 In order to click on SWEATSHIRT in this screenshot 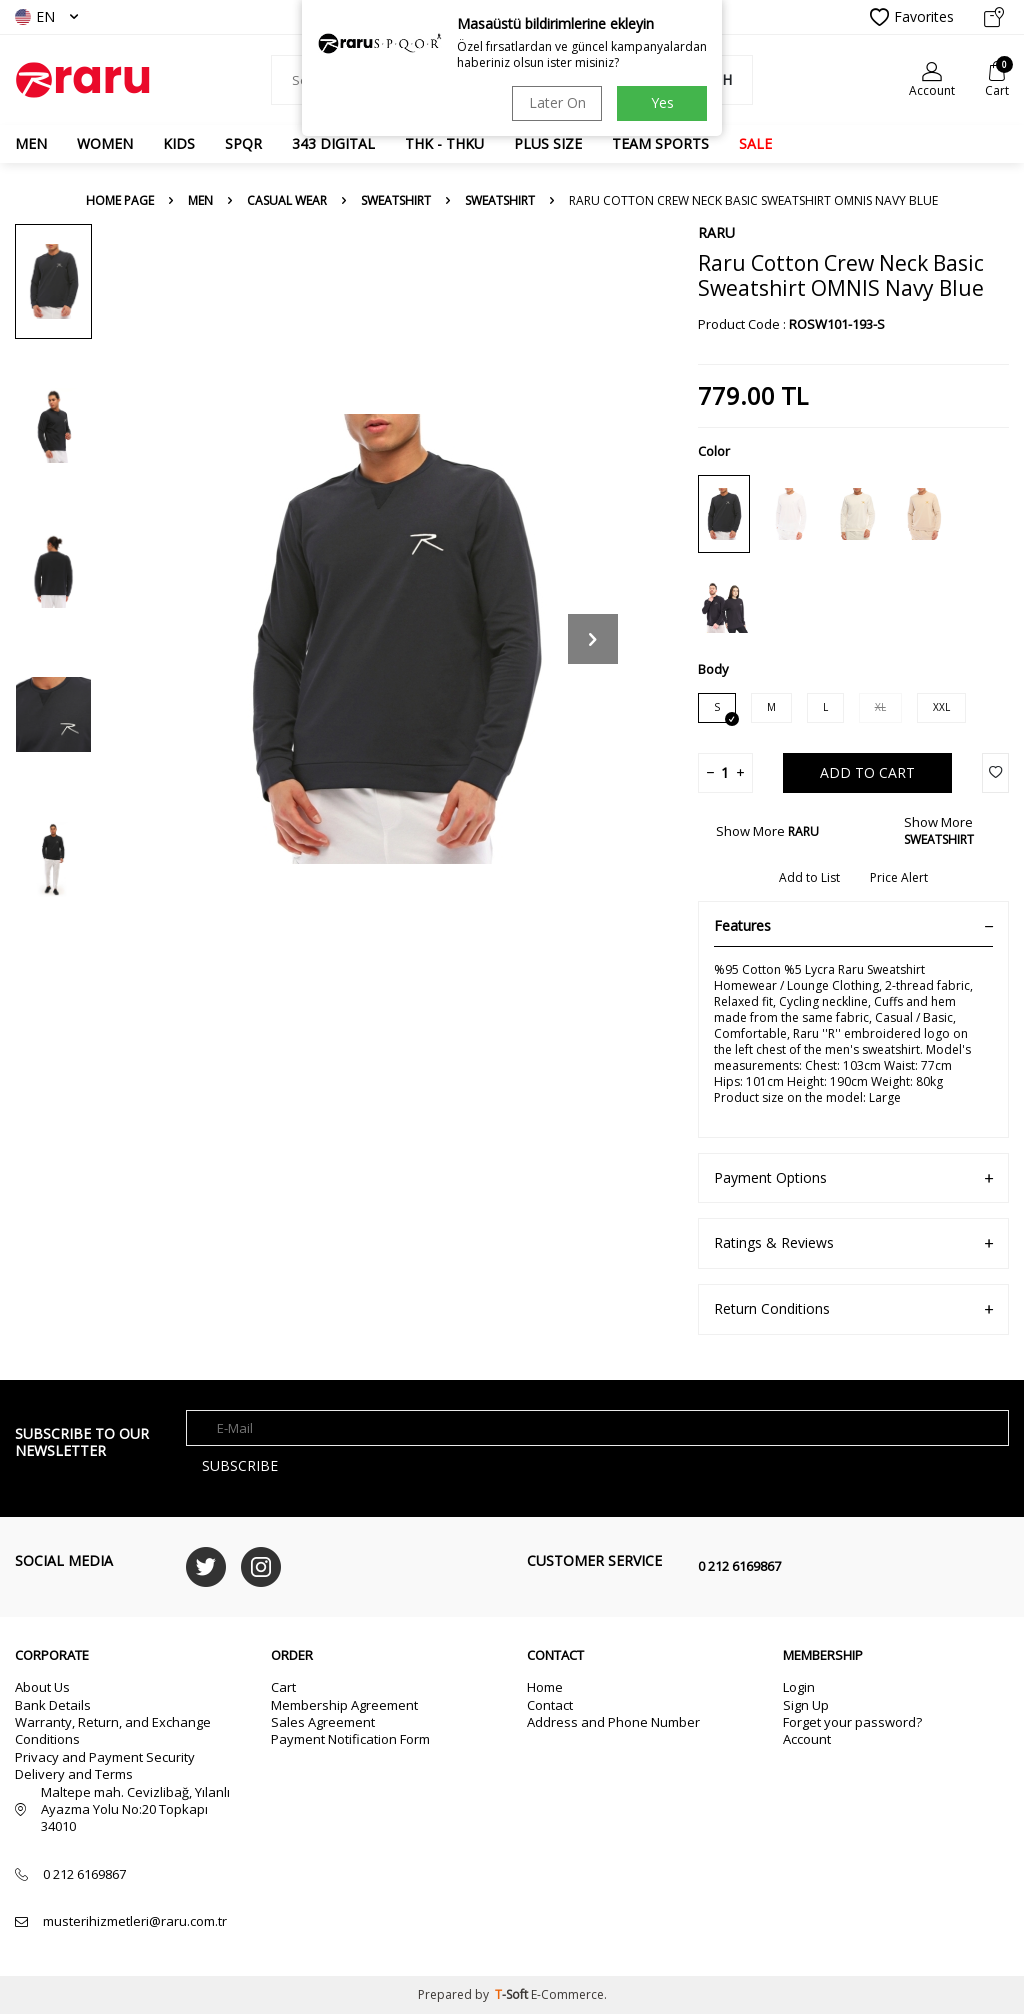, I will do `click(396, 201)`.